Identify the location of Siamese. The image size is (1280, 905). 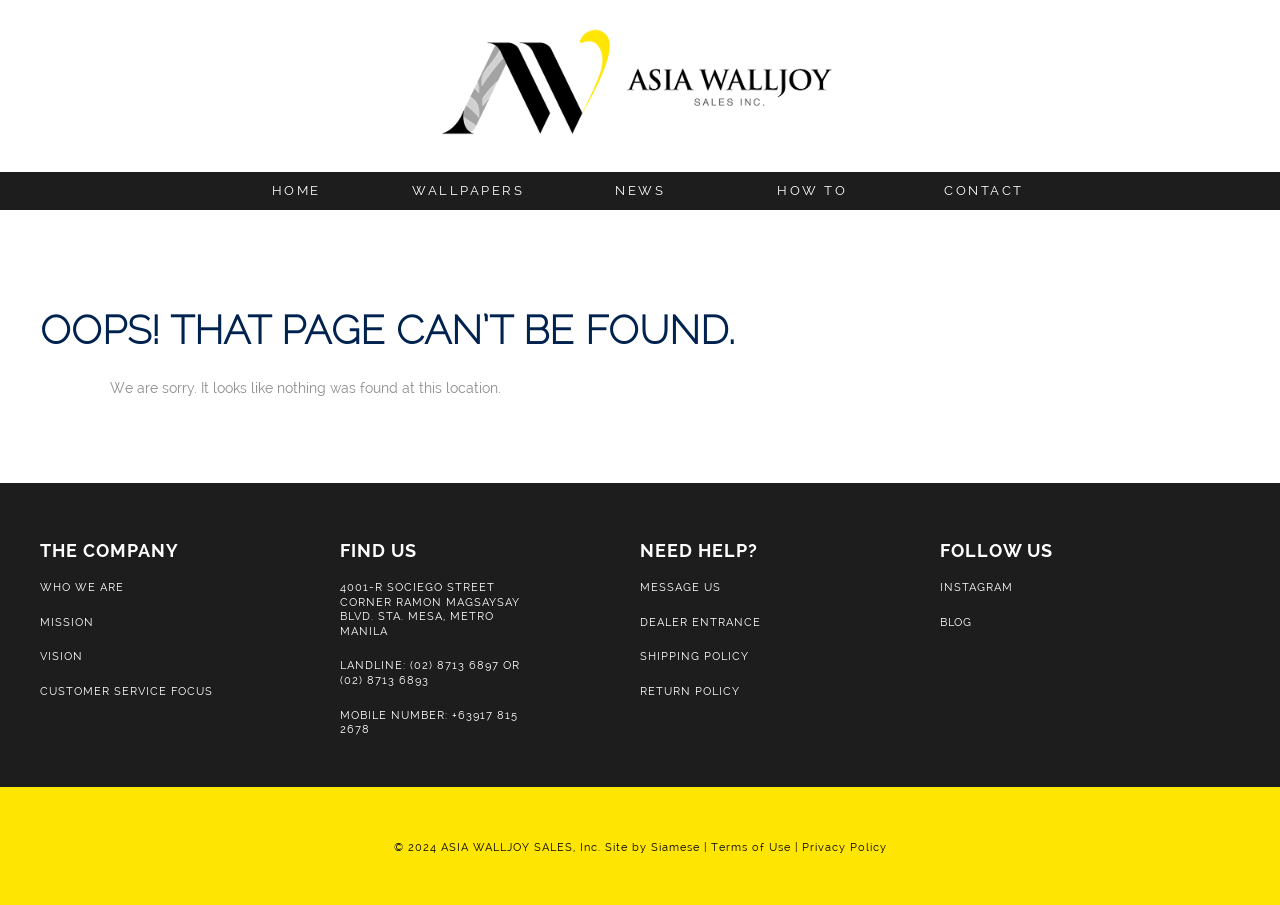
(675, 847).